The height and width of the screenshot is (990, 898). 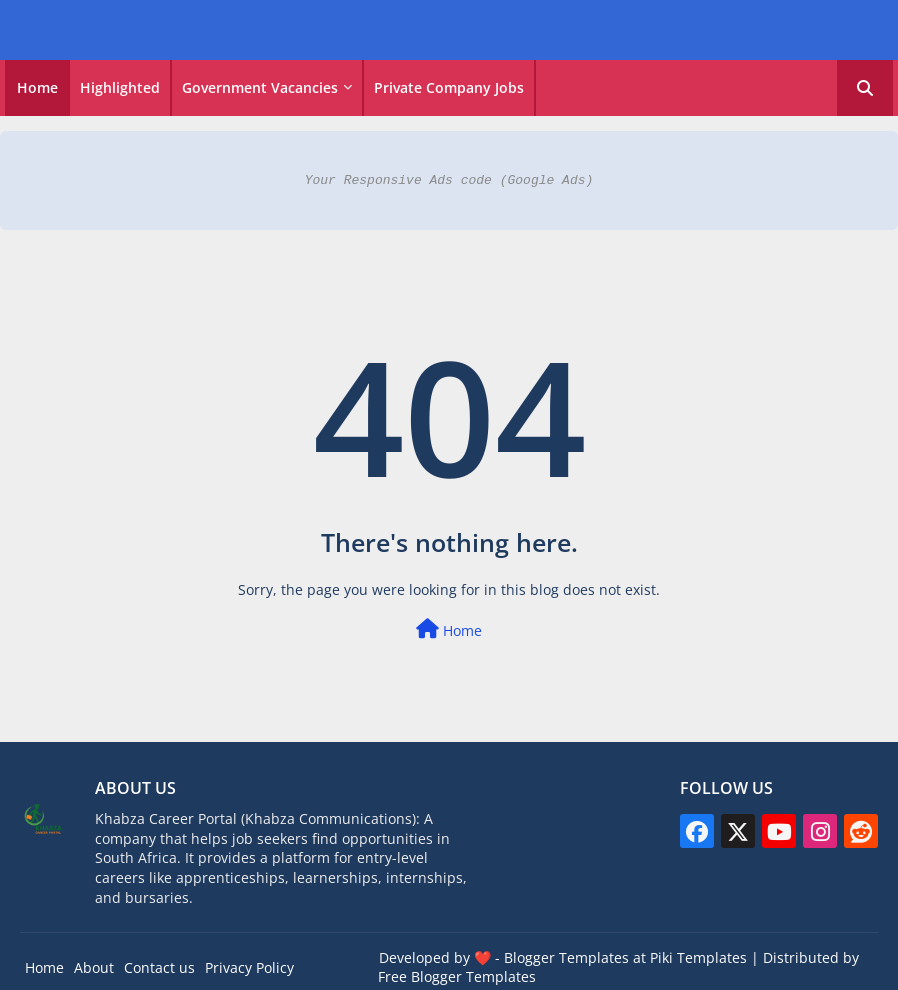 What do you see at coordinates (37, 87) in the screenshot?
I see `Home` at bounding box center [37, 87].